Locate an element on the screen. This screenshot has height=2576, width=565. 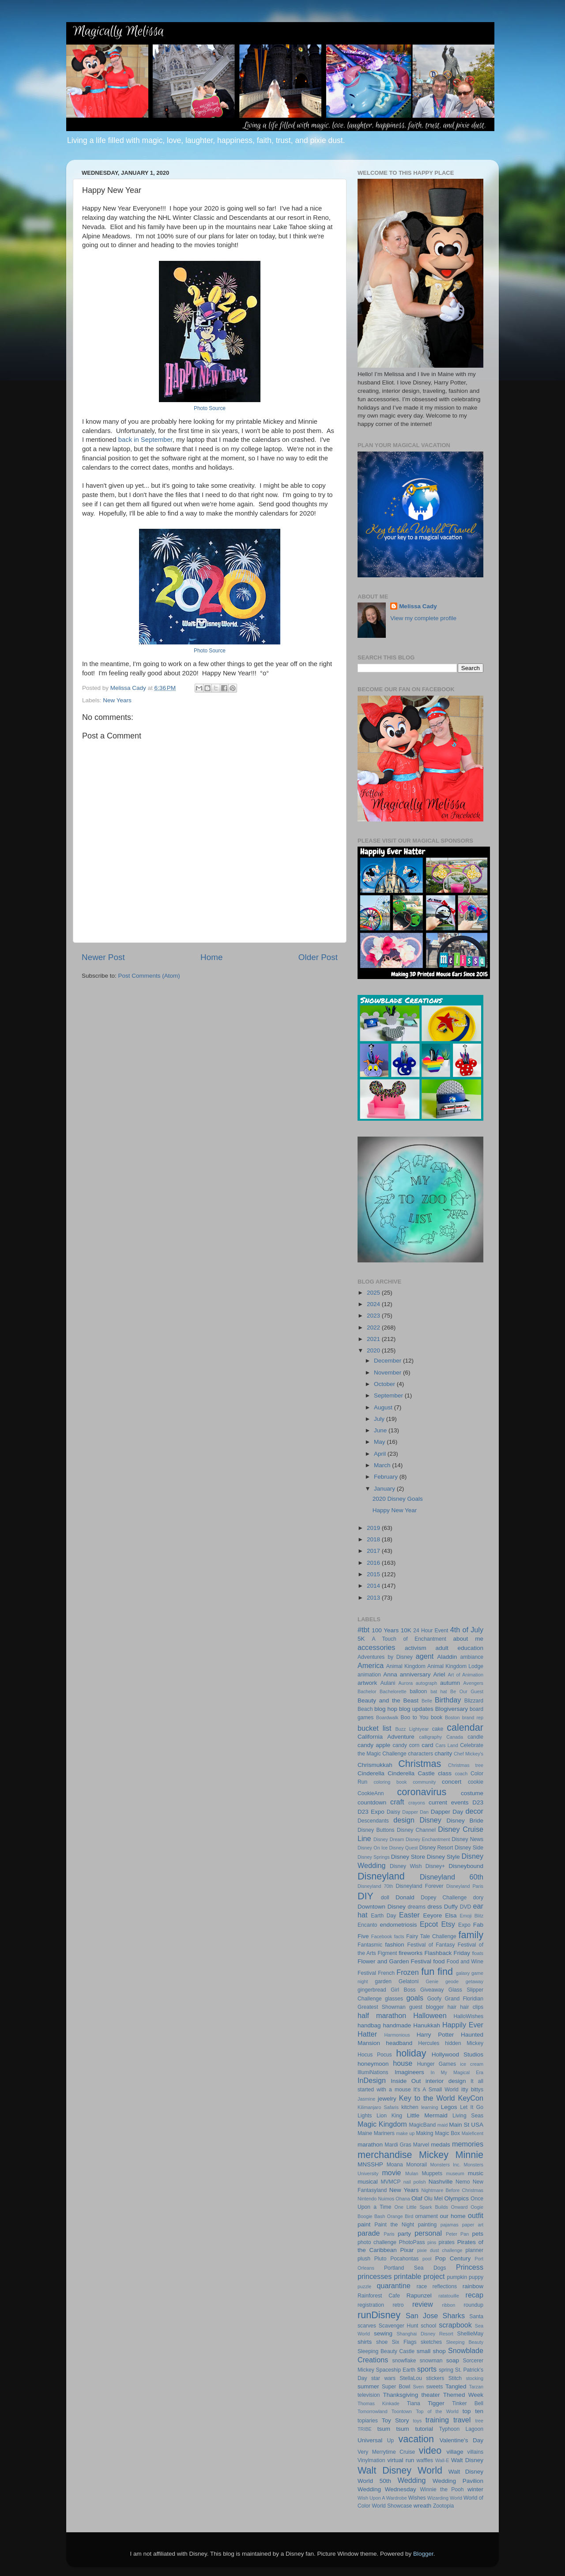
Jasmine is located at coordinates (366, 2098).